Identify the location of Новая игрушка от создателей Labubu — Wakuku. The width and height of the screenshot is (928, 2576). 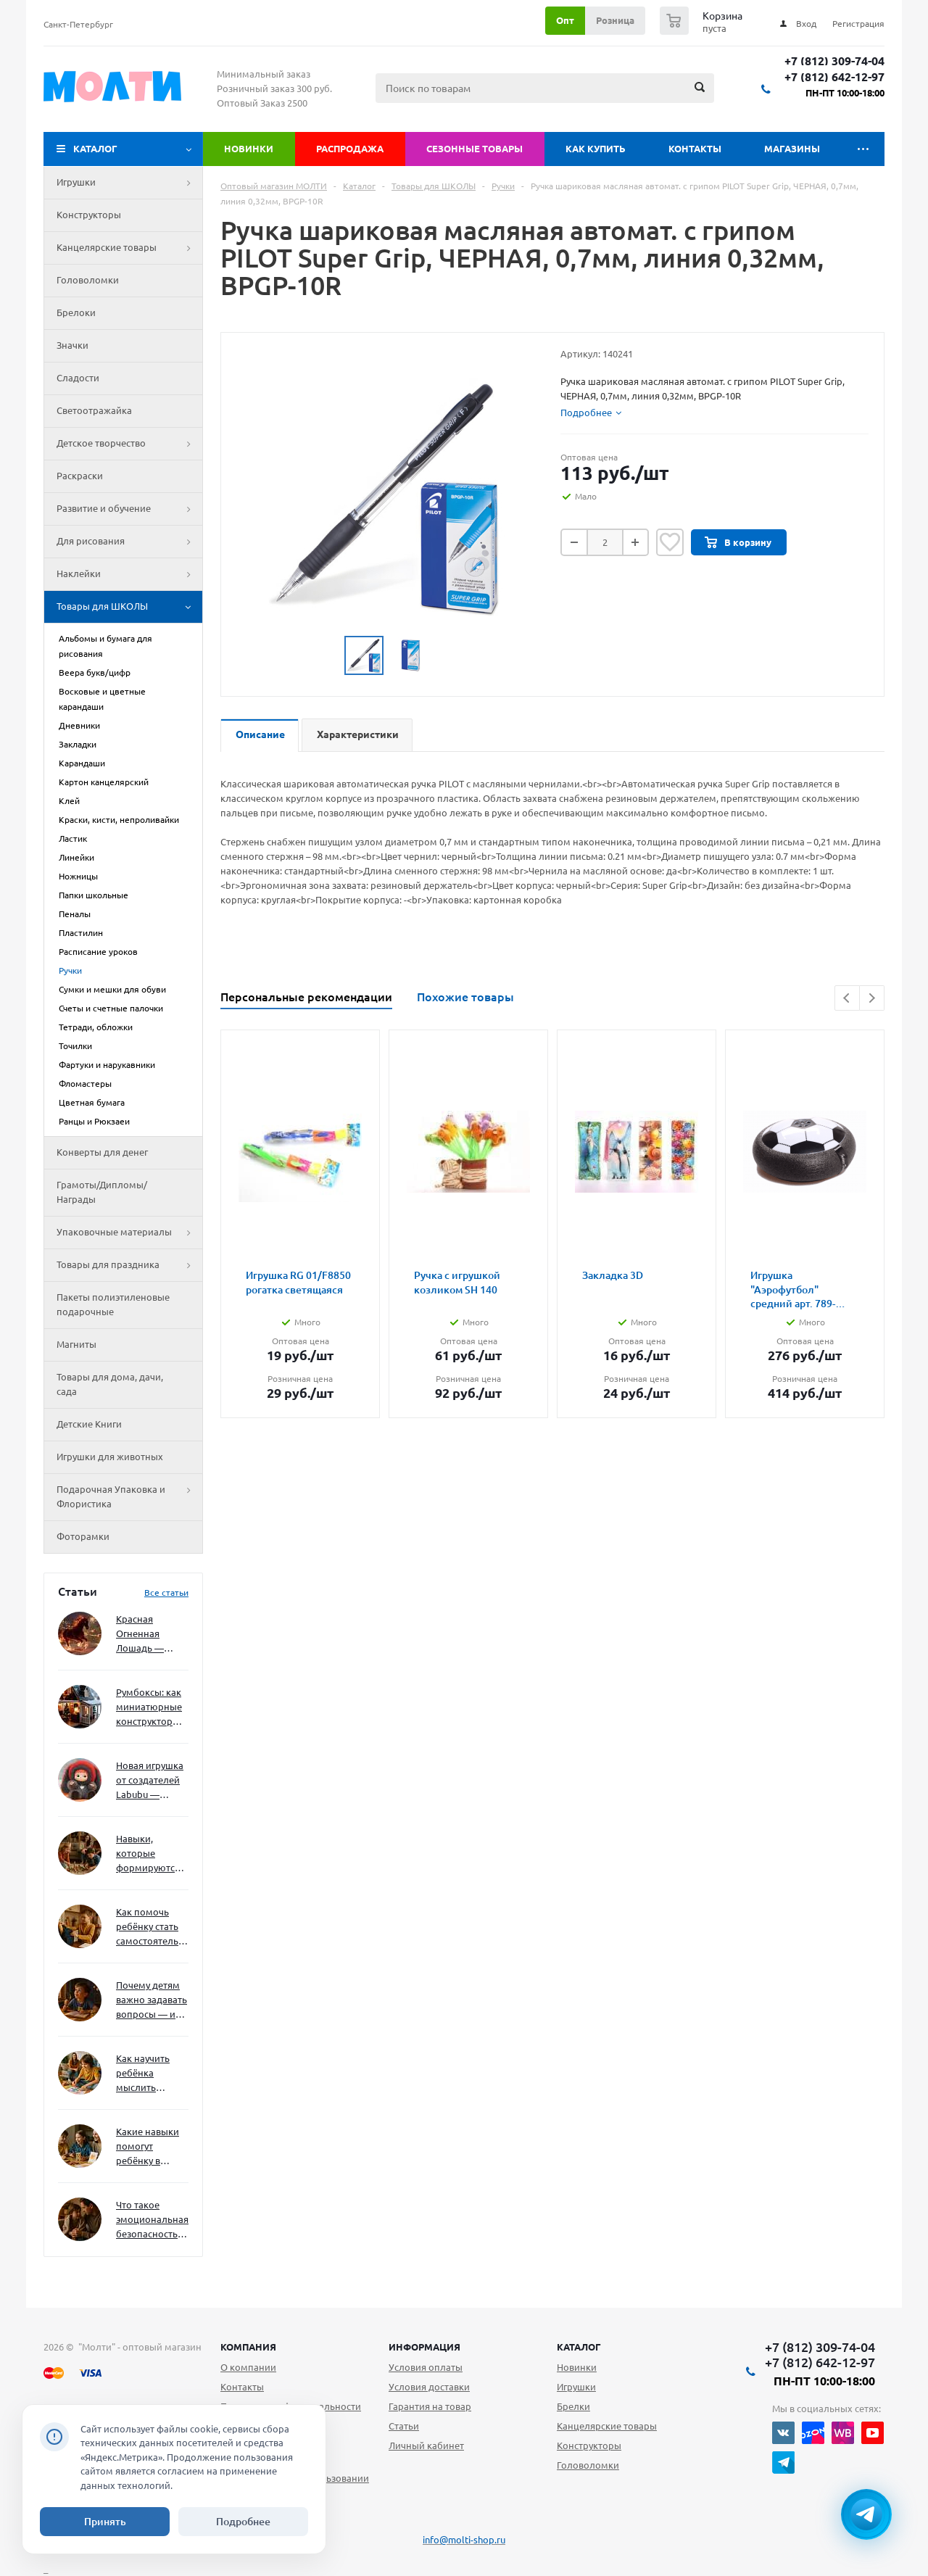
(149, 1781).